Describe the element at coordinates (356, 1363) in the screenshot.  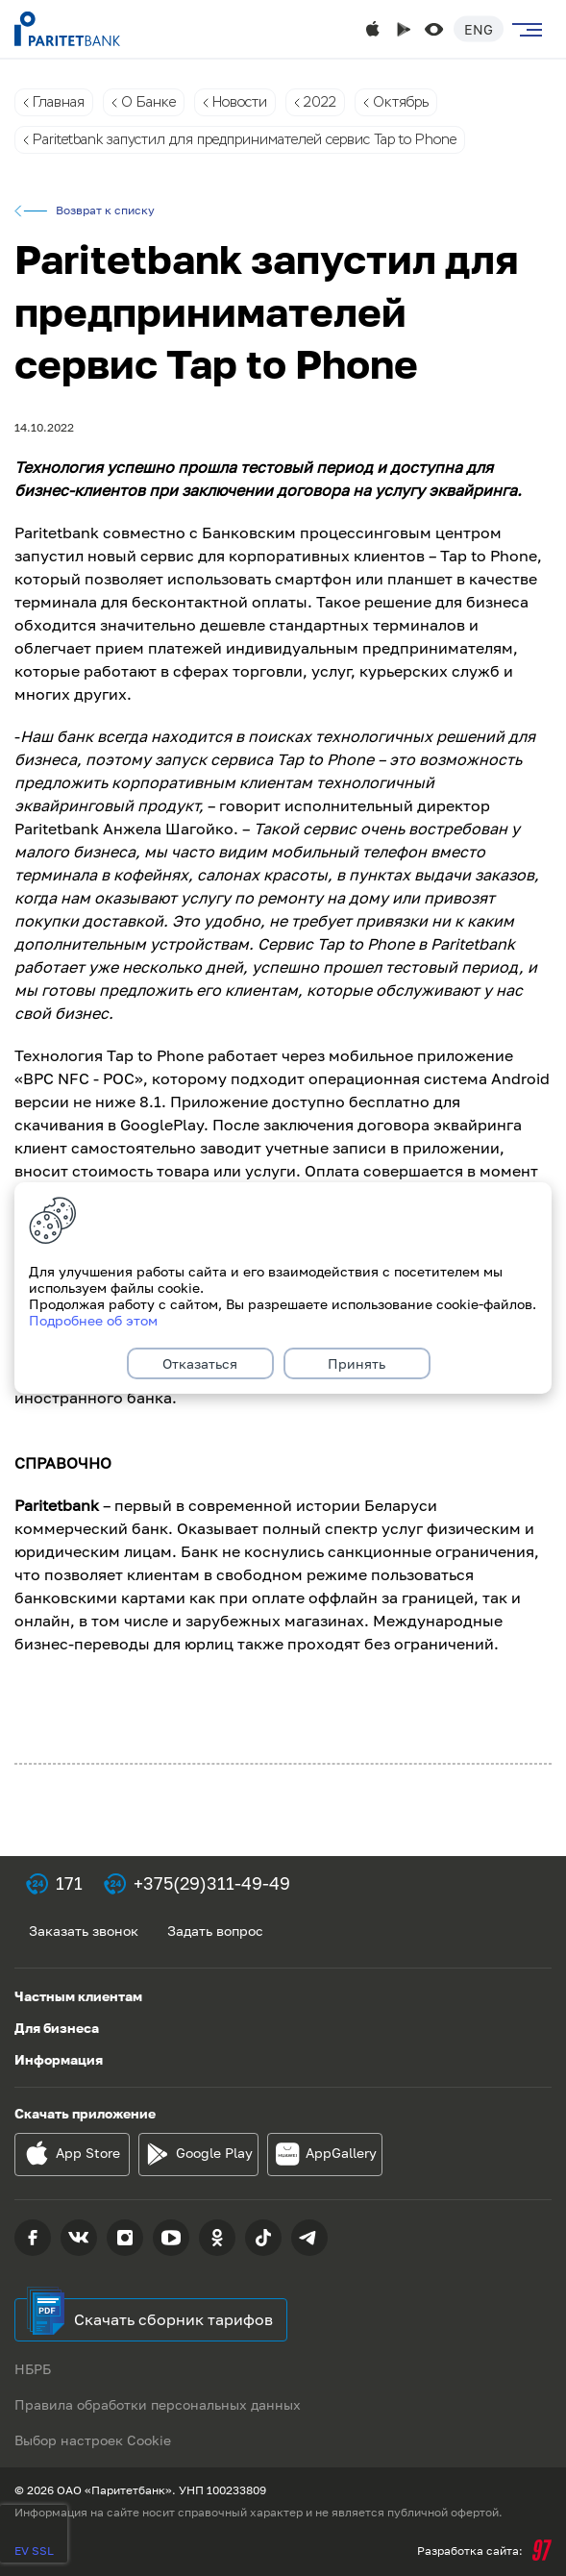
I see `Принять` at that location.